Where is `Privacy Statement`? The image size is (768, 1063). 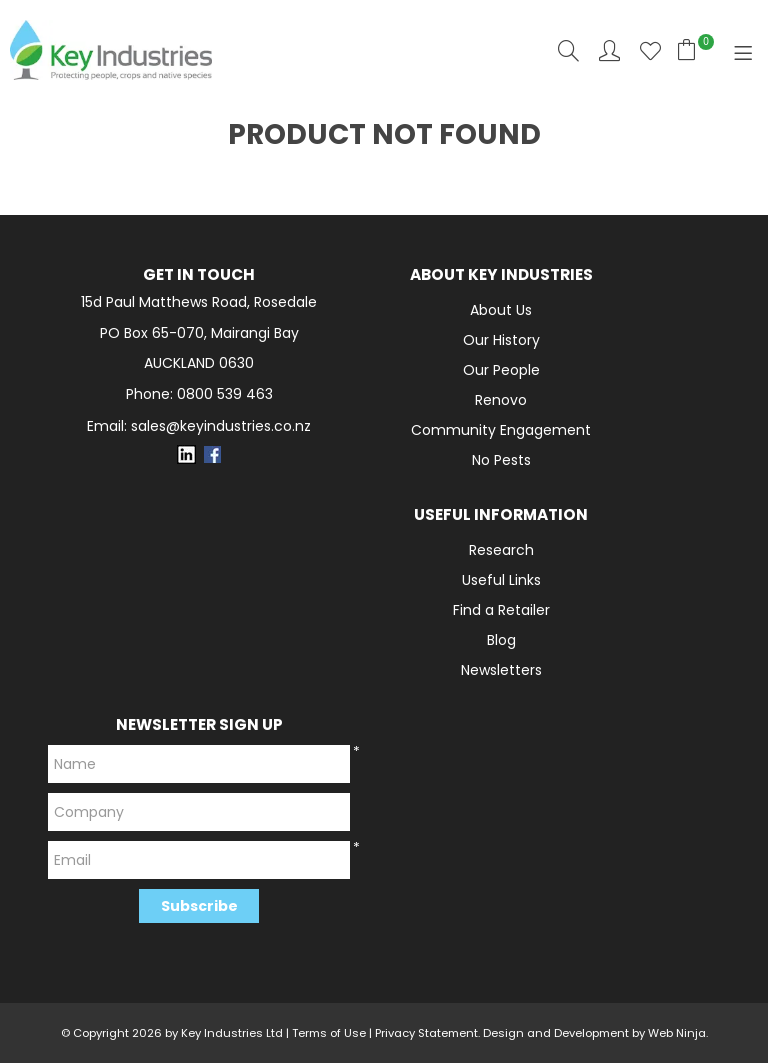 Privacy Statement is located at coordinates (426, 1033).